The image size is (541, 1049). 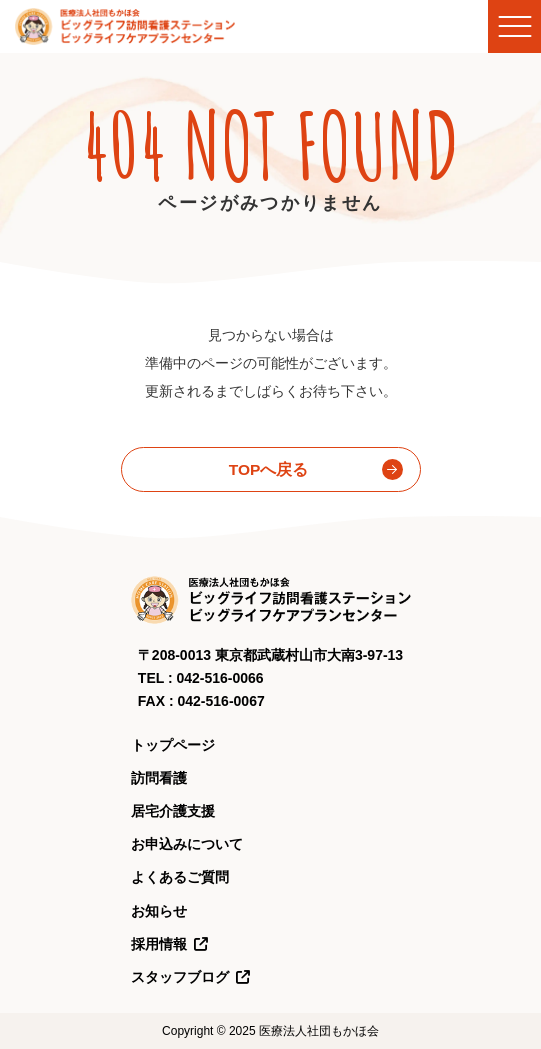 I want to click on よくあるご質問, so click(x=180, y=877).